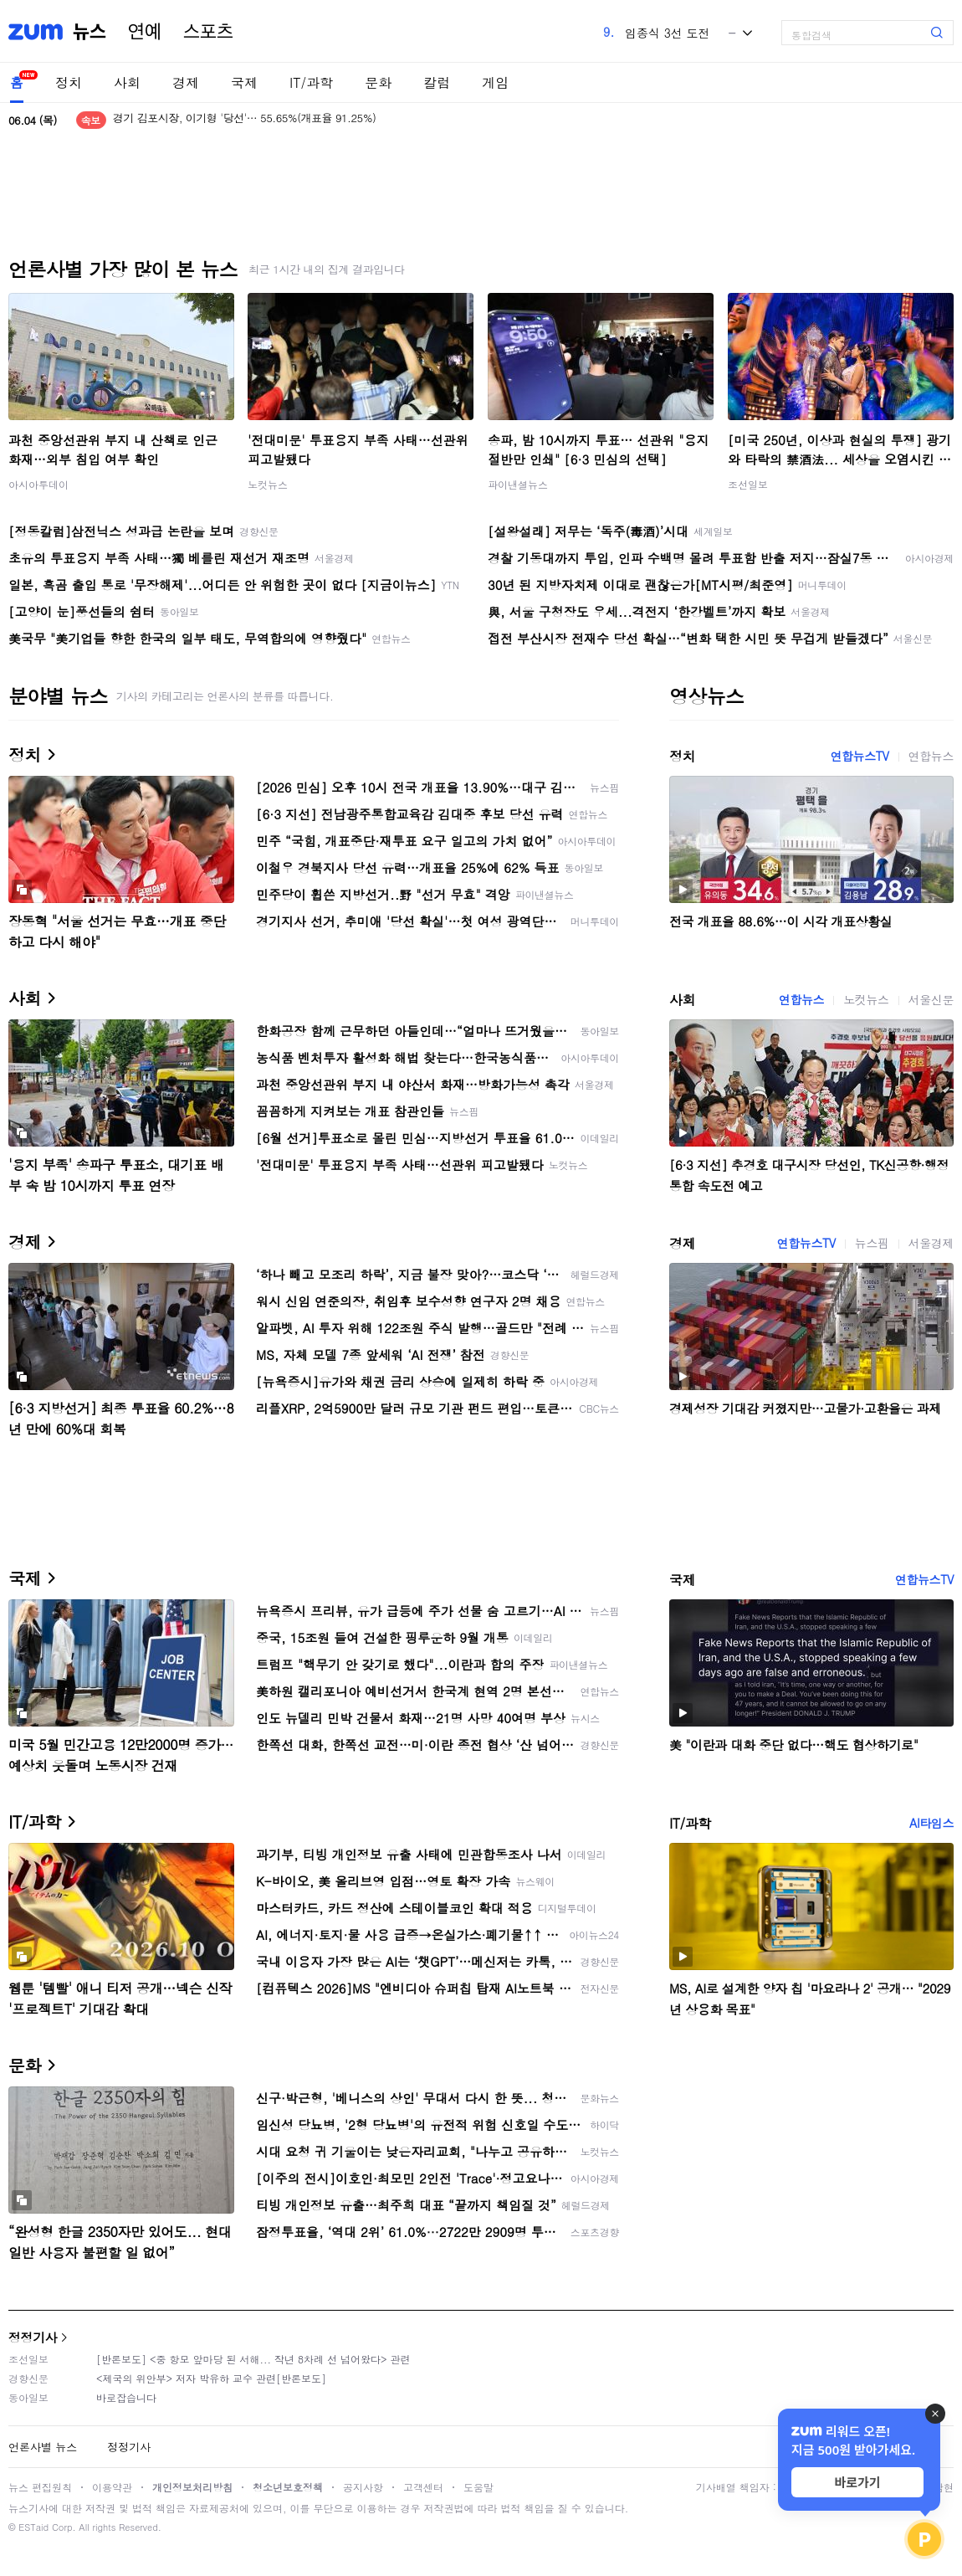  What do you see at coordinates (363, 2487) in the screenshot?
I see `공지사항` at bounding box center [363, 2487].